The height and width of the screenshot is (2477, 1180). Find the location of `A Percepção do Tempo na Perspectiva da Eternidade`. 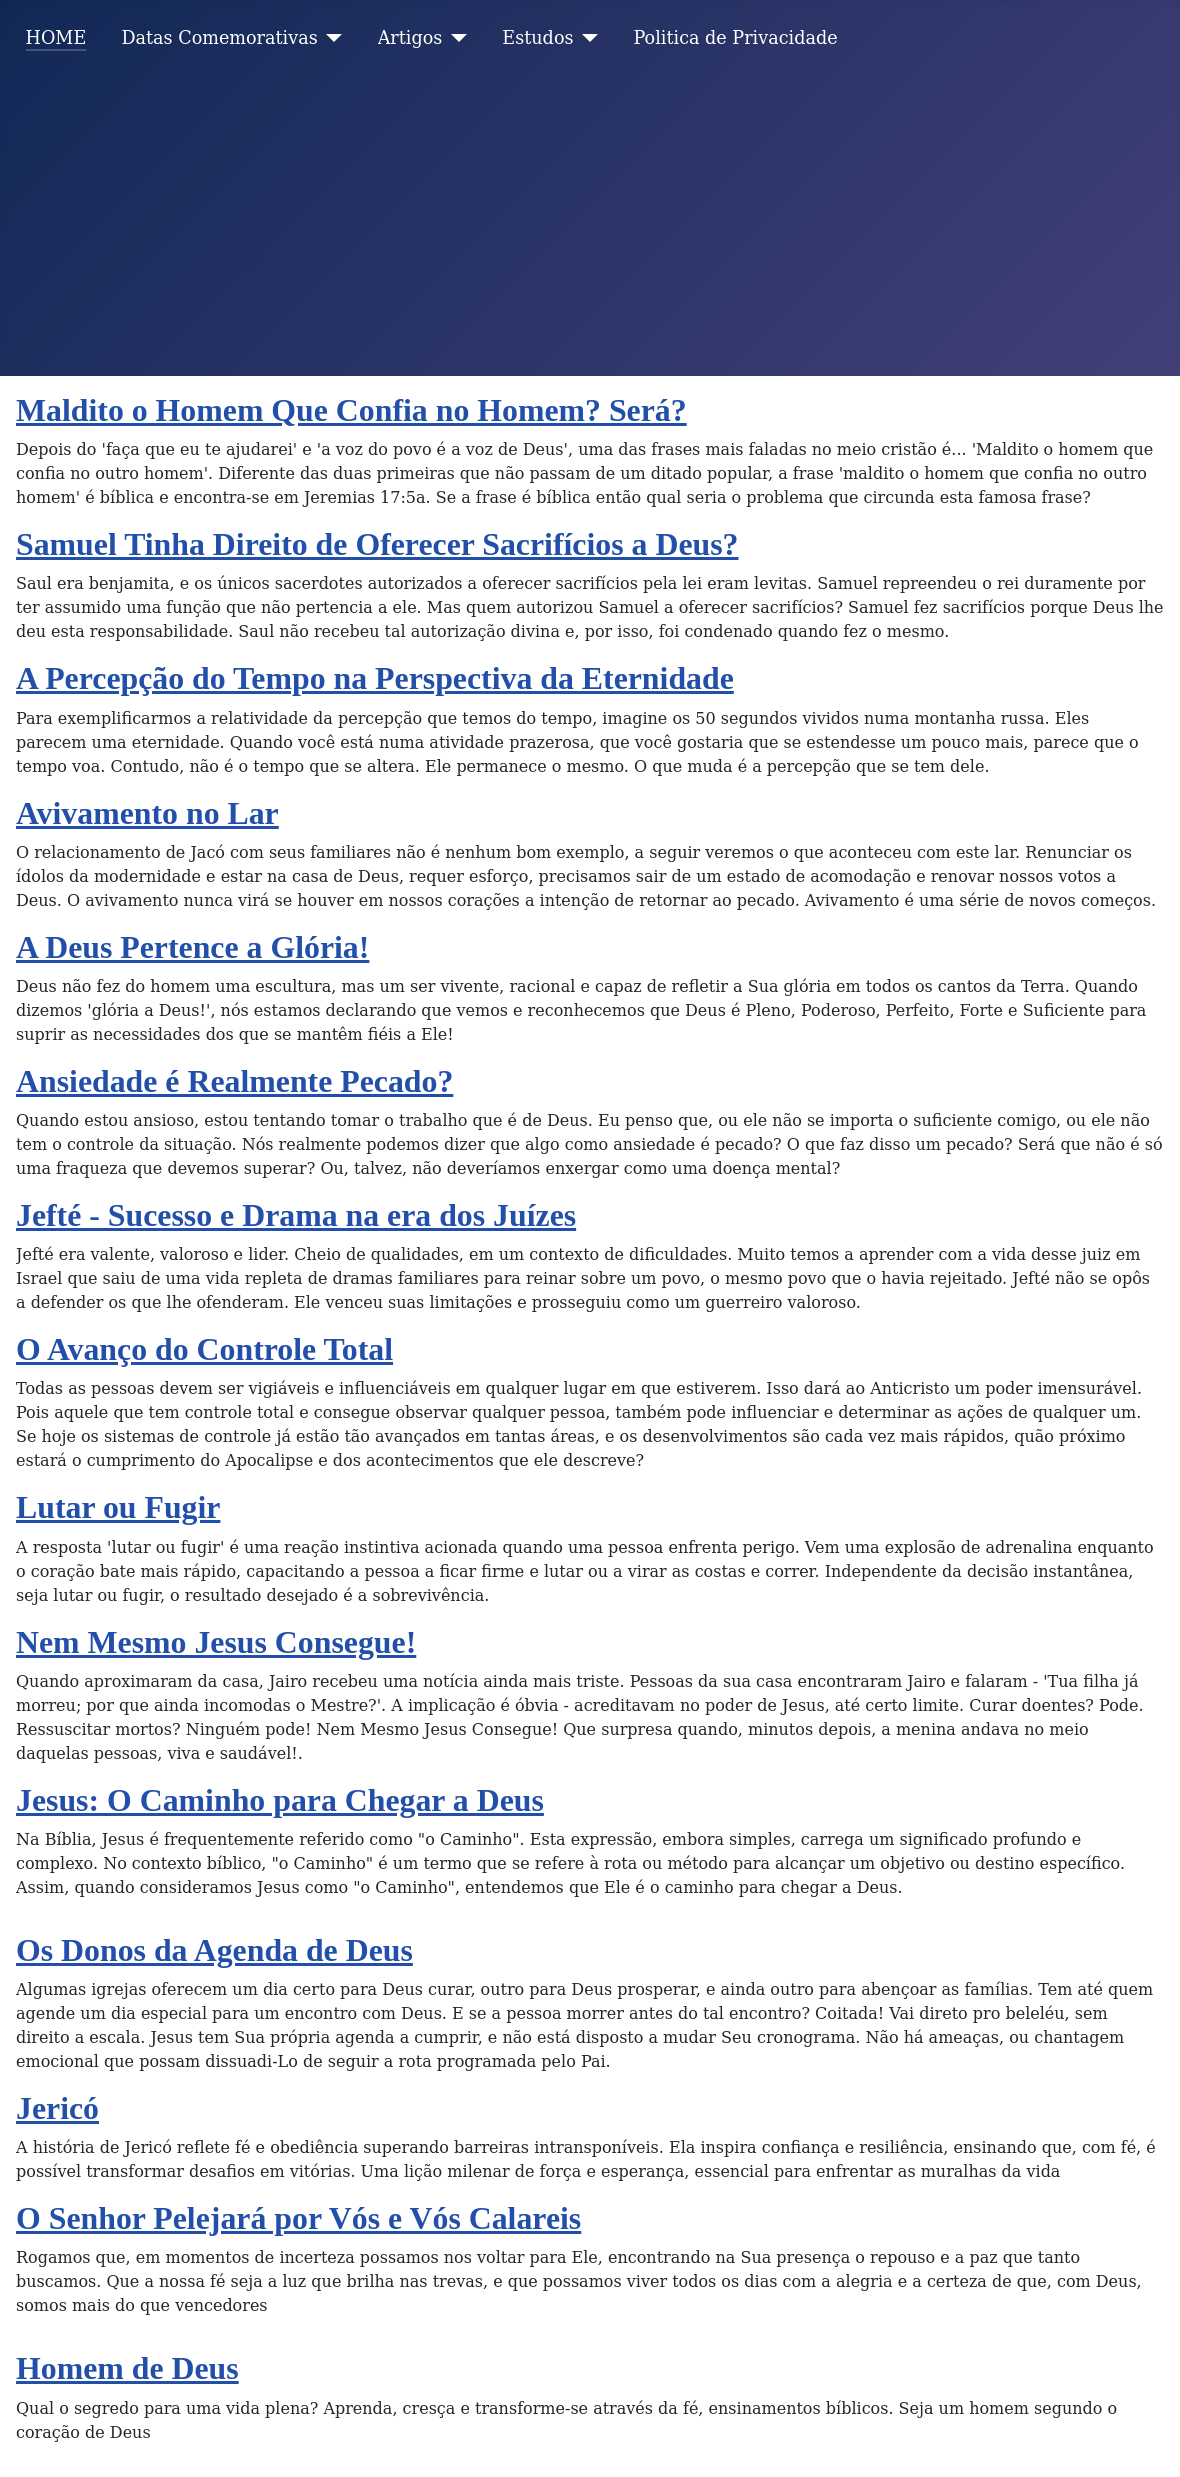

A Percepção do Tempo na Perspectiva da Eternidade is located at coordinates (375, 678).